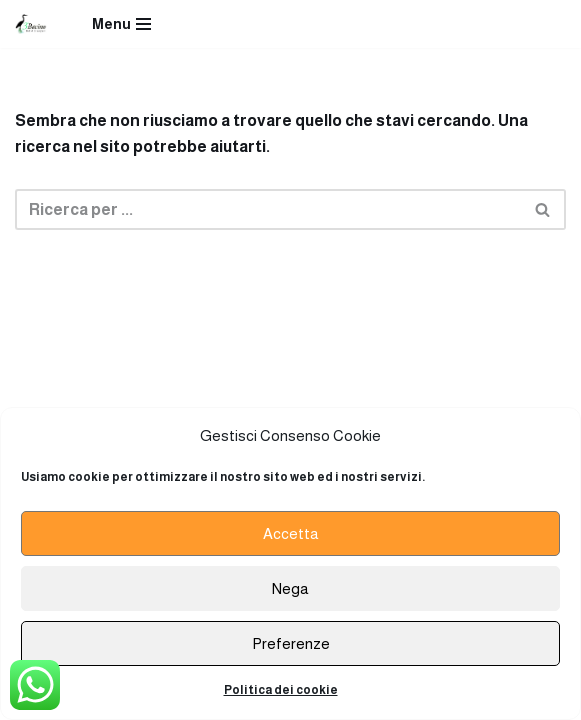 This screenshot has height=720, width=581. What do you see at coordinates (290, 588) in the screenshot?
I see `Nega` at bounding box center [290, 588].